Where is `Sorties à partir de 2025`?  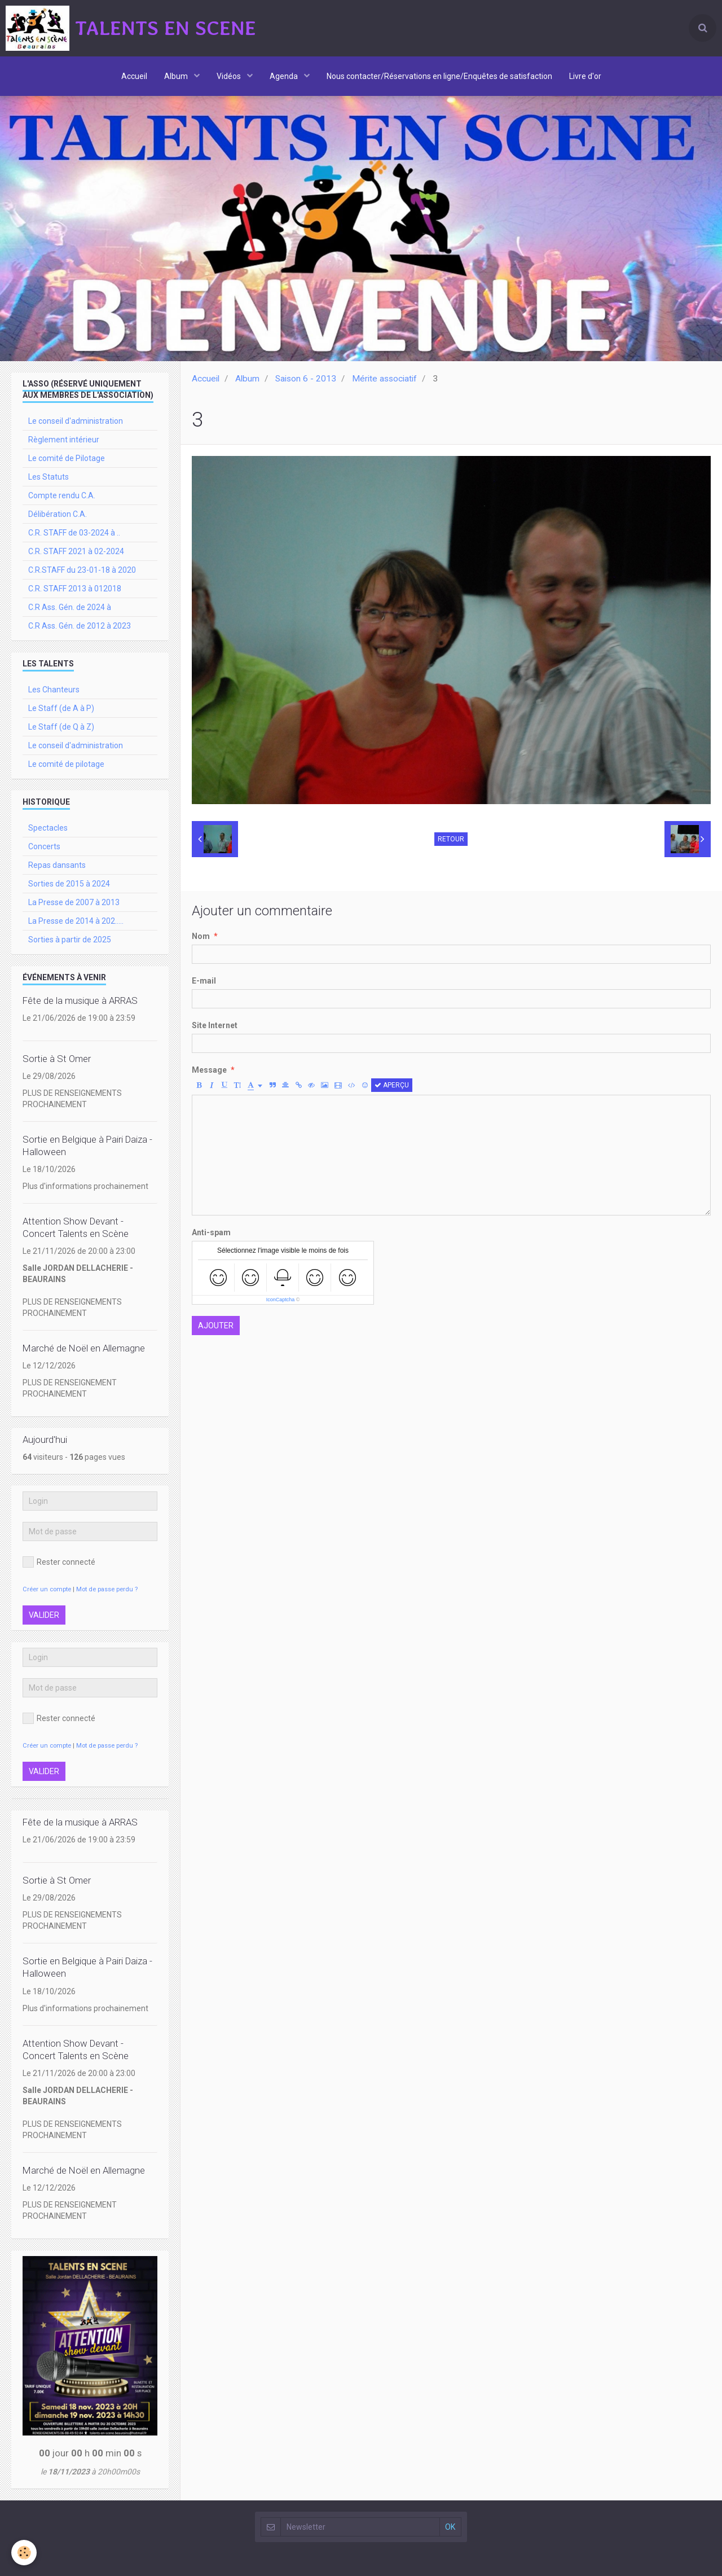 Sorties à partir de 2025 is located at coordinates (69, 939).